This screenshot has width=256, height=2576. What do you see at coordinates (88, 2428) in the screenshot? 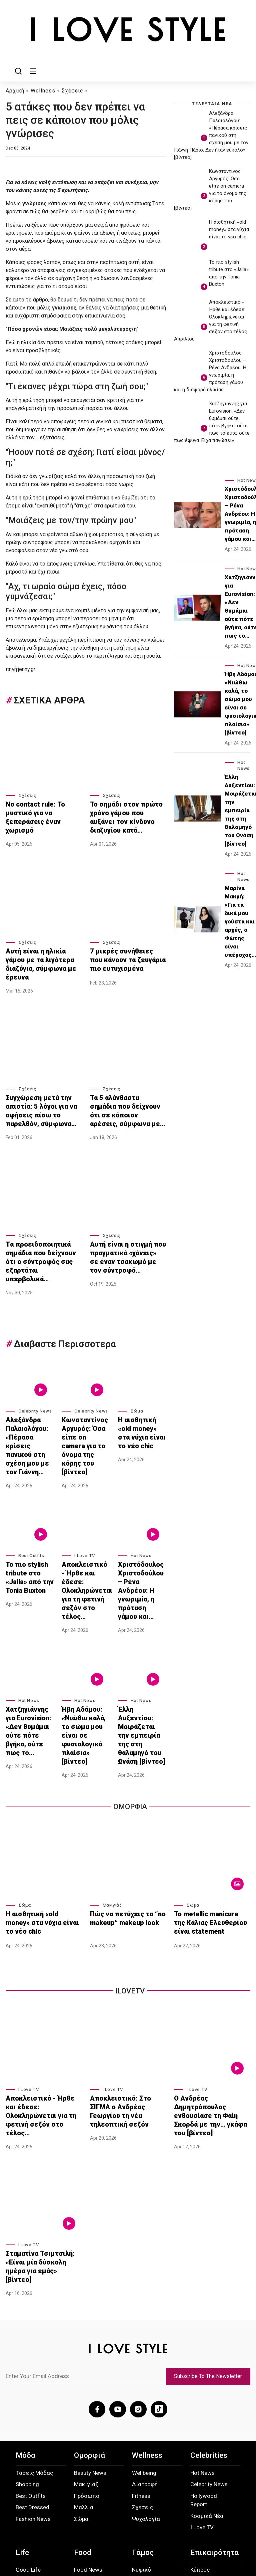
I see `Food News` at bounding box center [88, 2428].